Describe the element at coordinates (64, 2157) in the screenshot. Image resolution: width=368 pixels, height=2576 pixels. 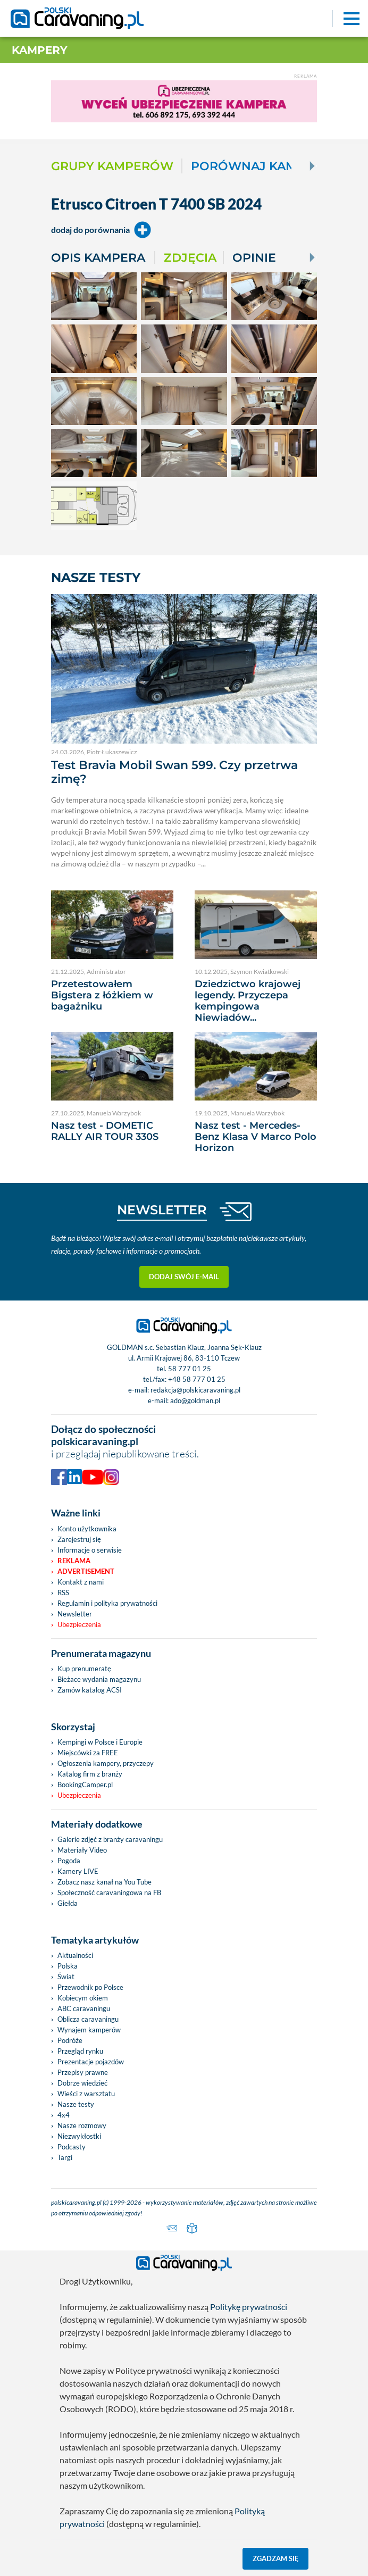
I see `Targi` at that location.